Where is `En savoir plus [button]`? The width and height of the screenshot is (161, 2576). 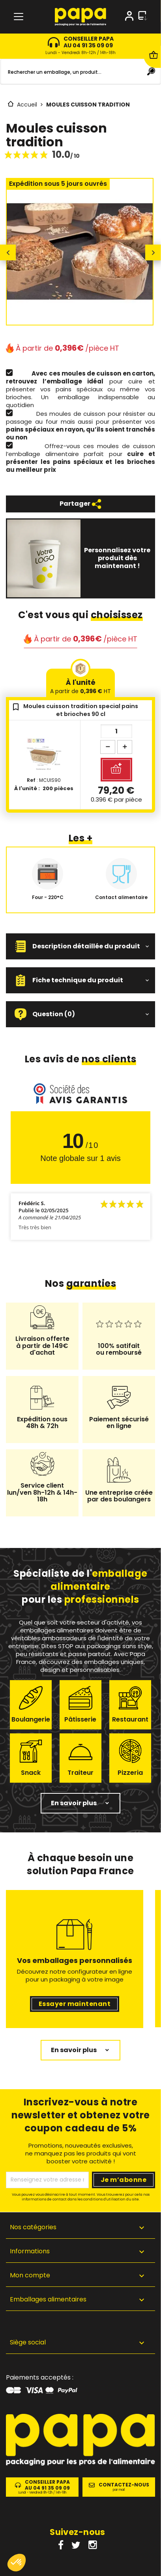 En savoir plus [button] is located at coordinates (74, 1803).